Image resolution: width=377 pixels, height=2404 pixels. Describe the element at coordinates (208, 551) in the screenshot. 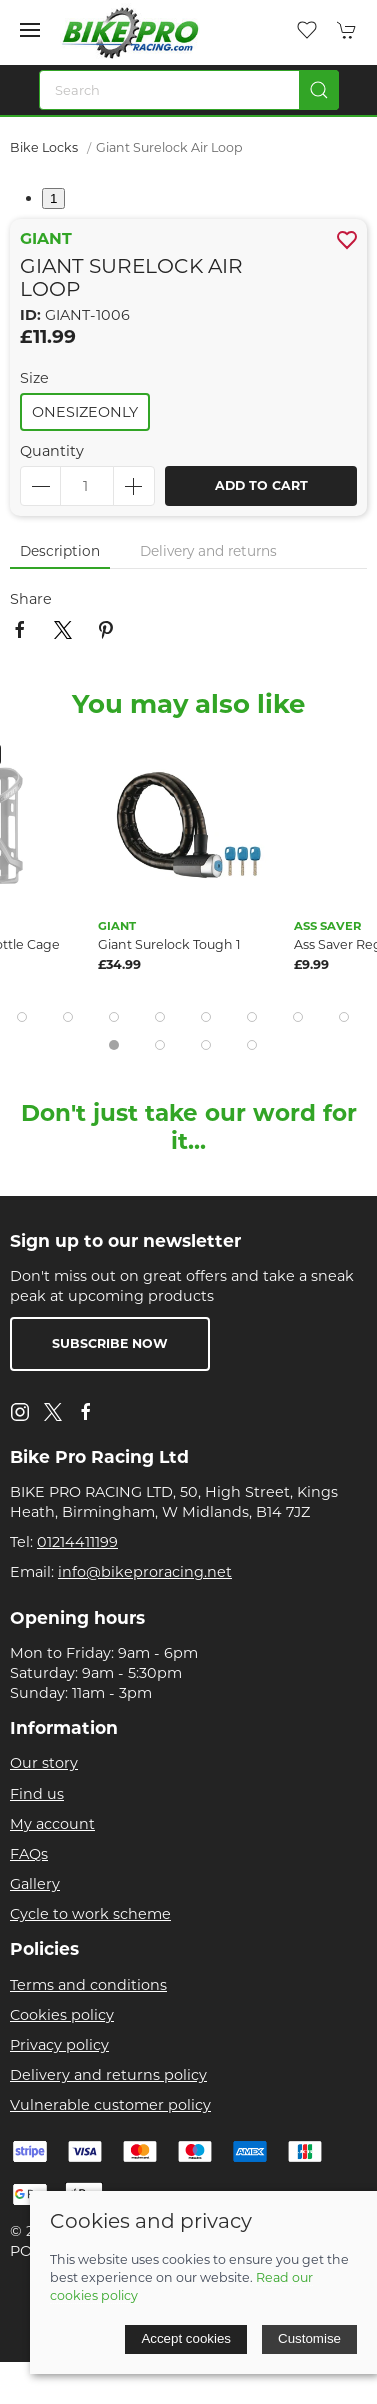

I see `Delivery and returns [tab]` at that location.